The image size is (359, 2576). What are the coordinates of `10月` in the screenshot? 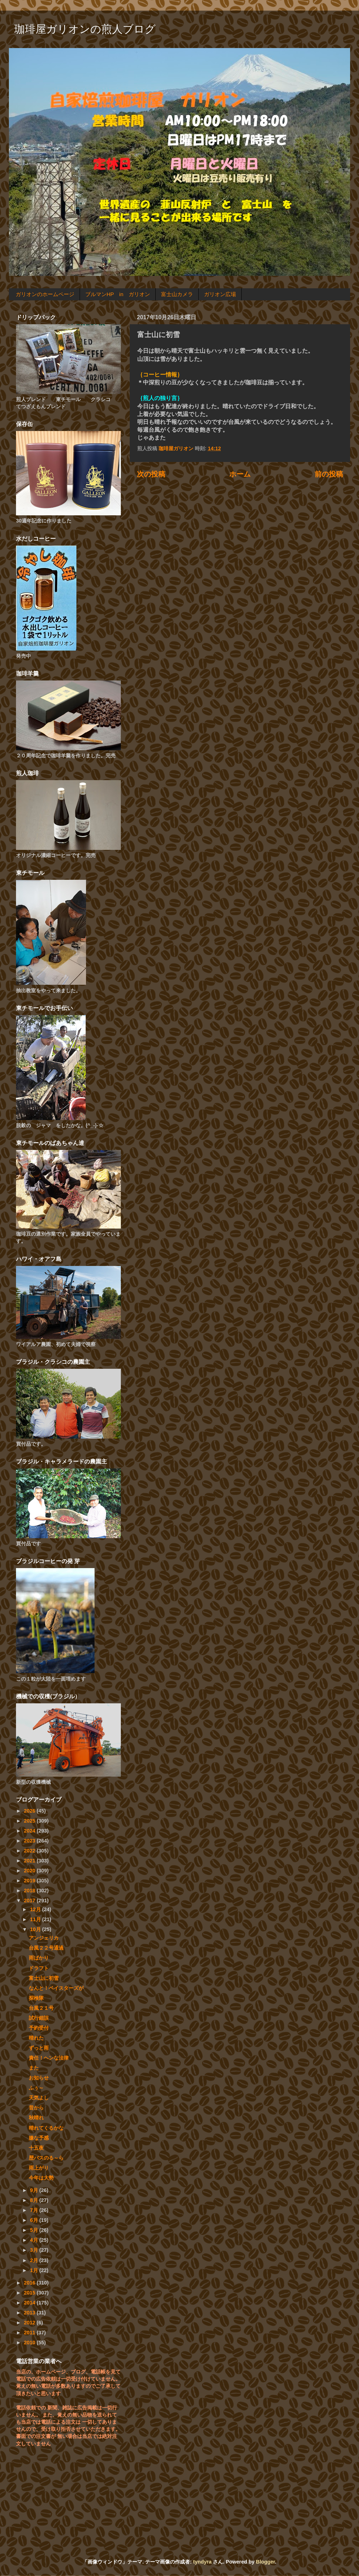 It's located at (36, 1929).